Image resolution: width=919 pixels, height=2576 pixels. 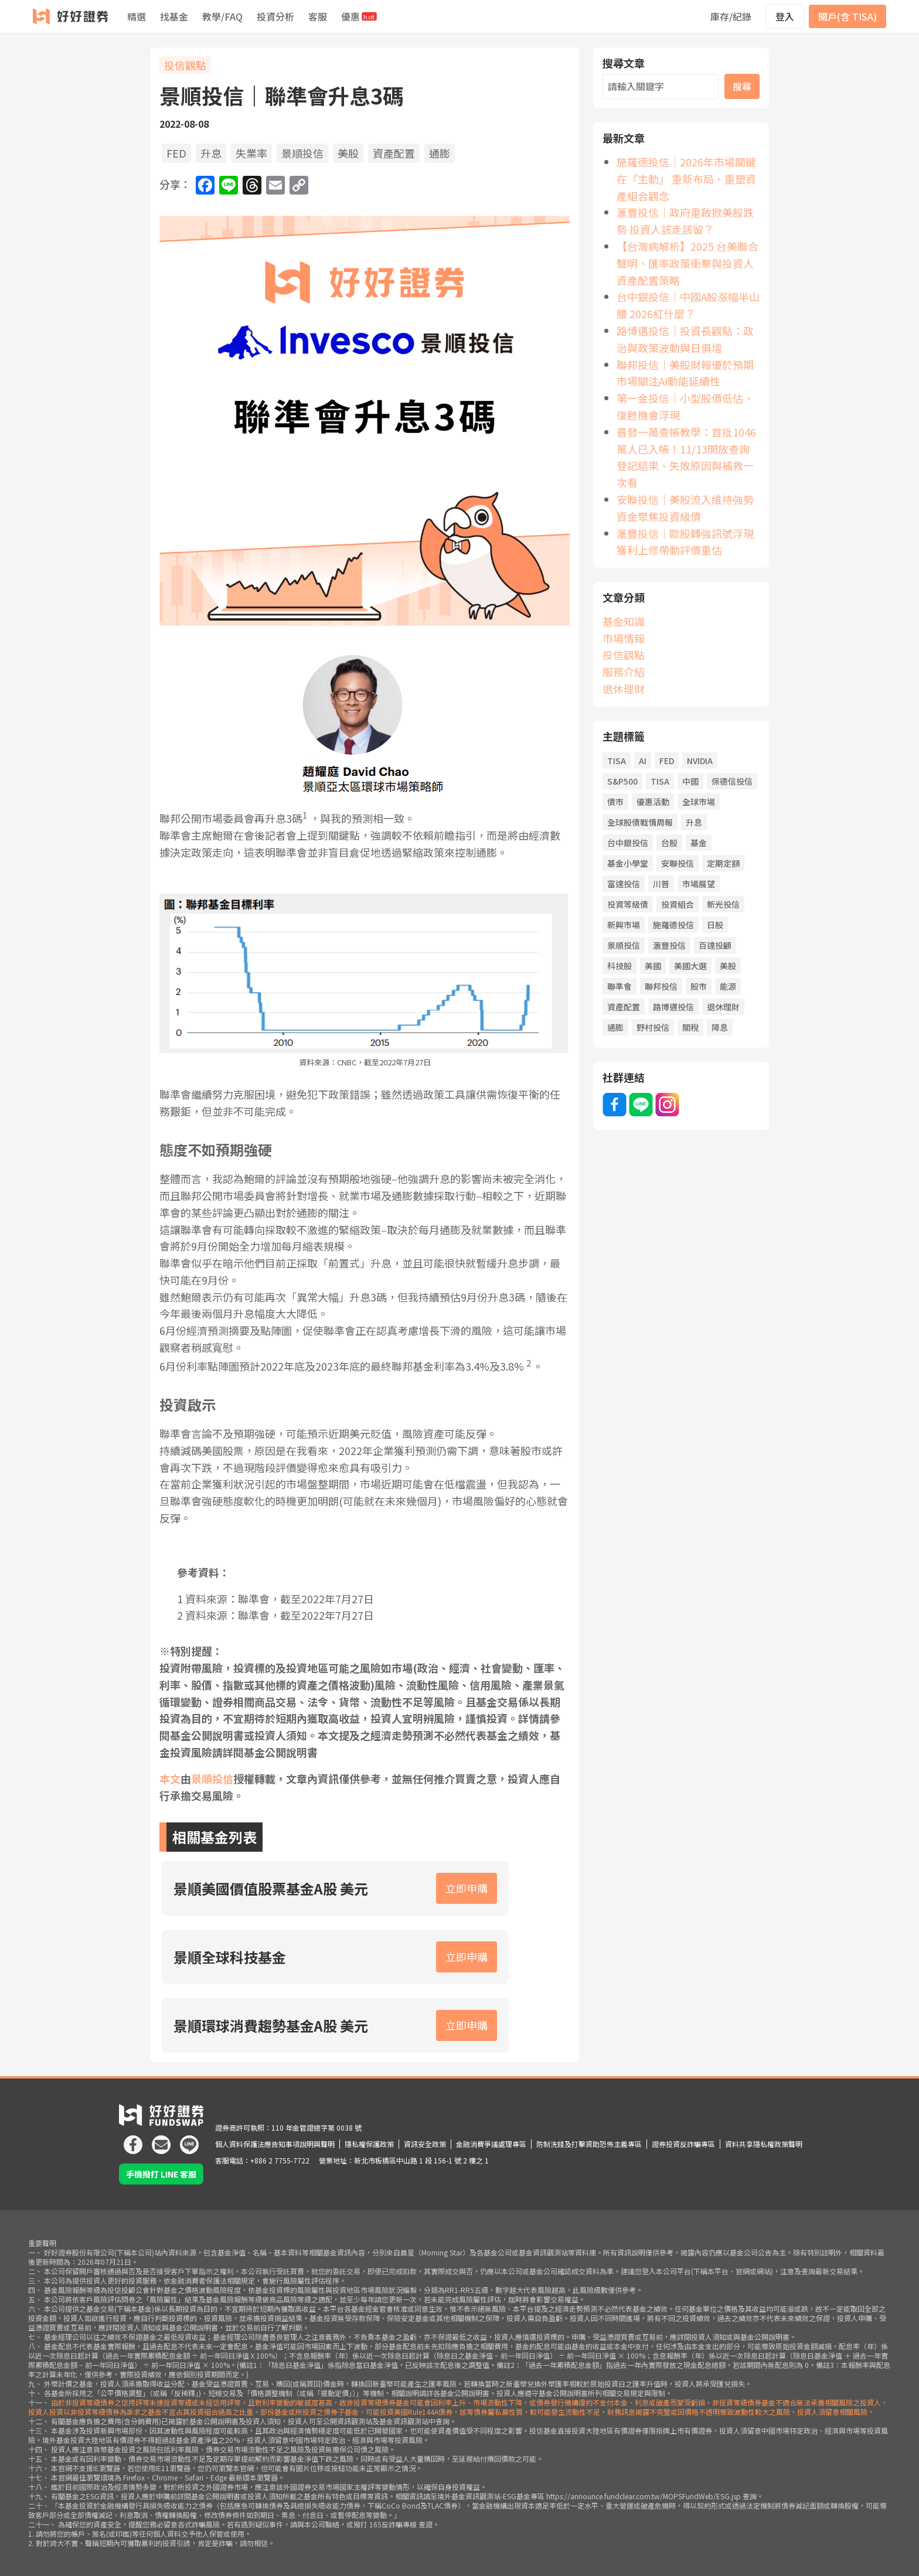 What do you see at coordinates (690, 781) in the screenshot?
I see `中國 [中國 (54 個項目)]` at bounding box center [690, 781].